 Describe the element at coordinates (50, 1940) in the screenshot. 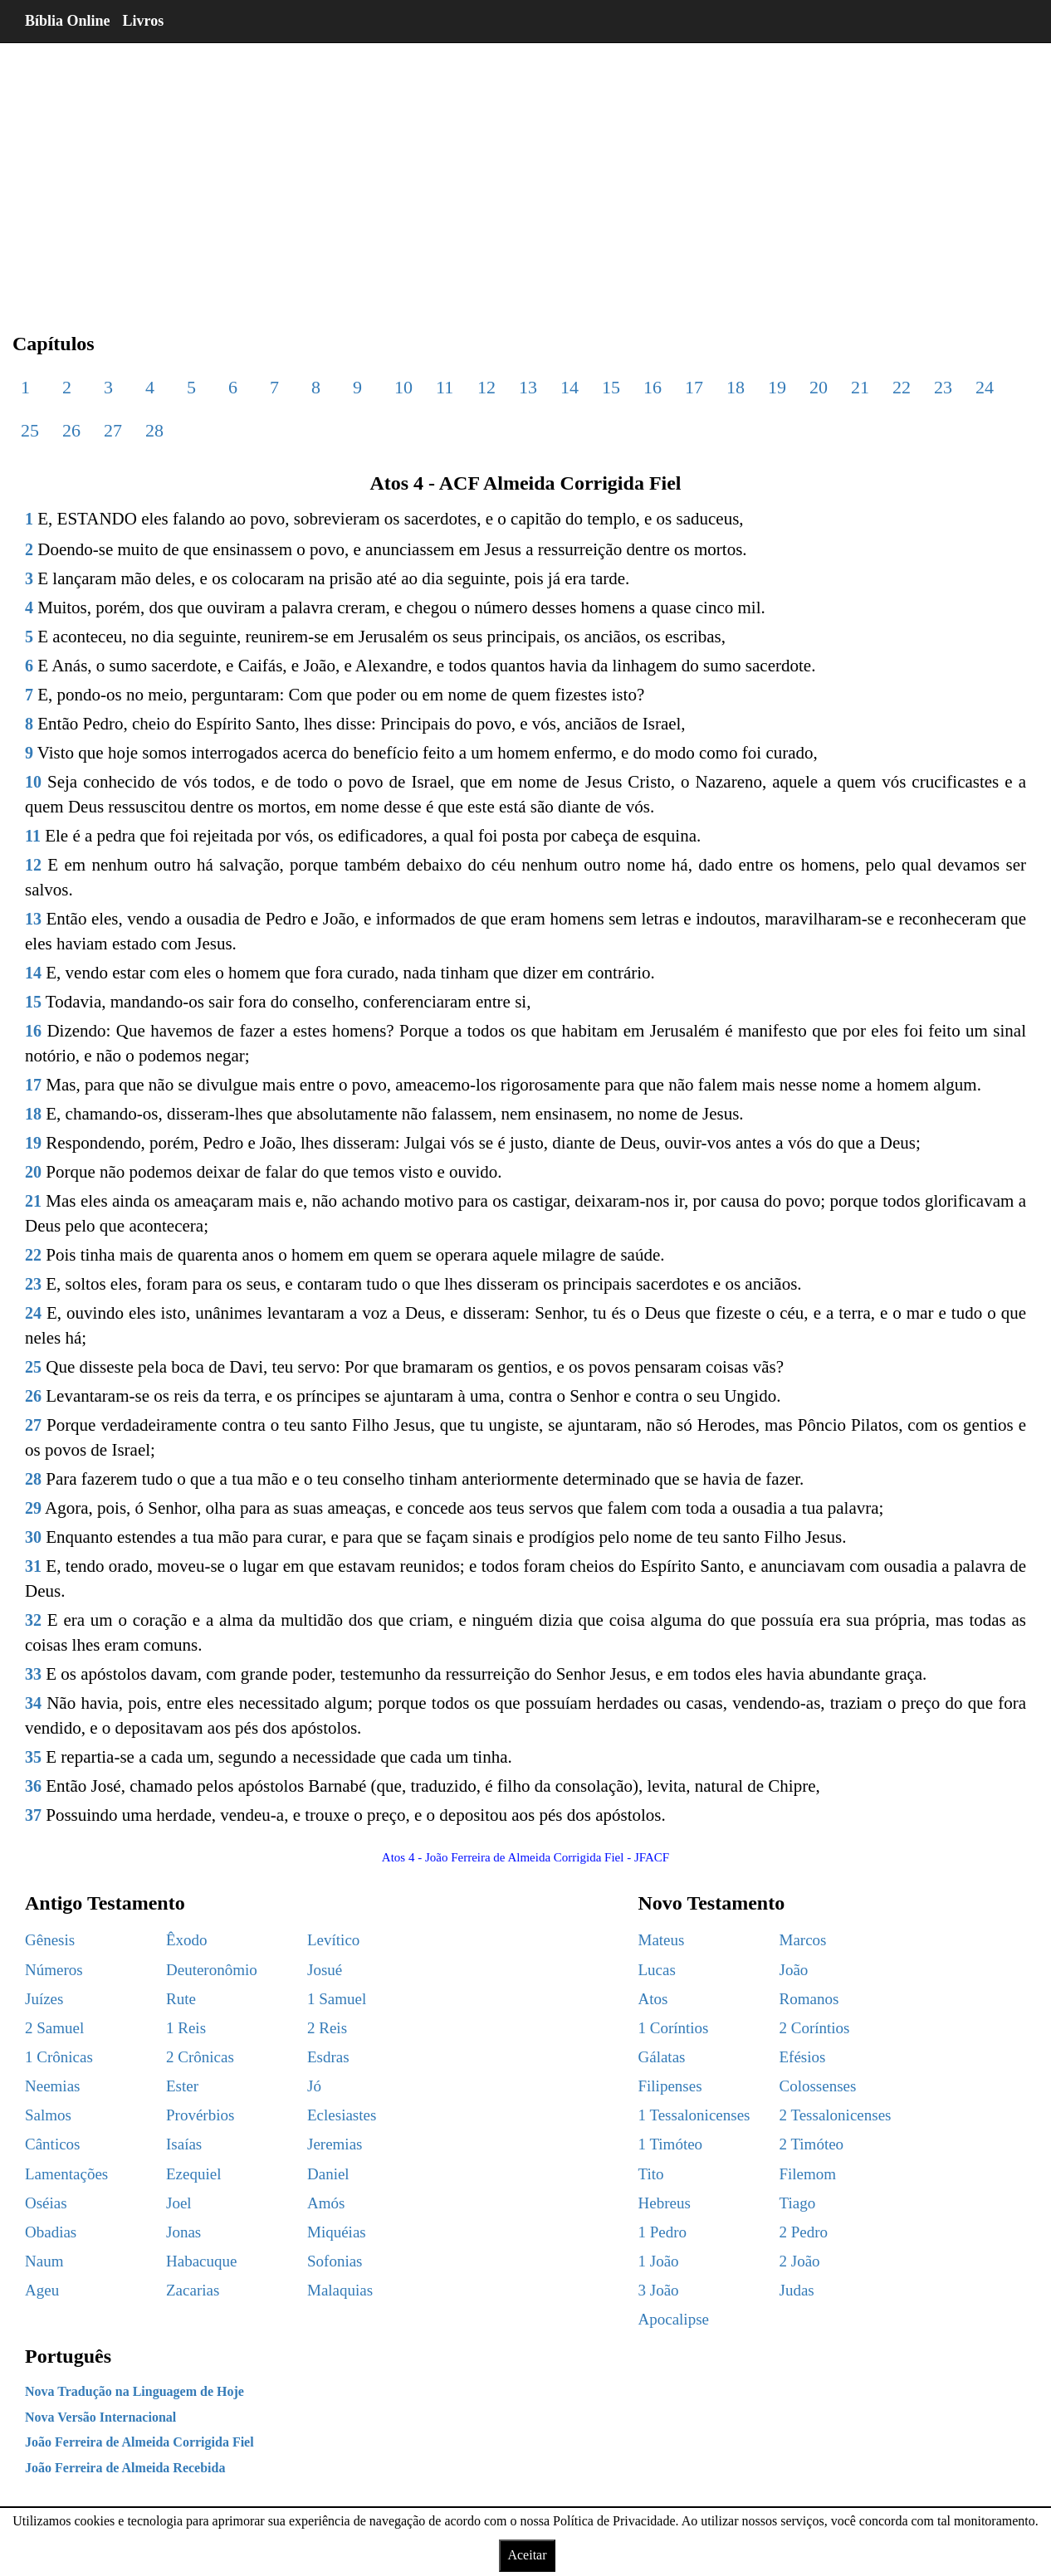

I see `Gênesis` at that location.